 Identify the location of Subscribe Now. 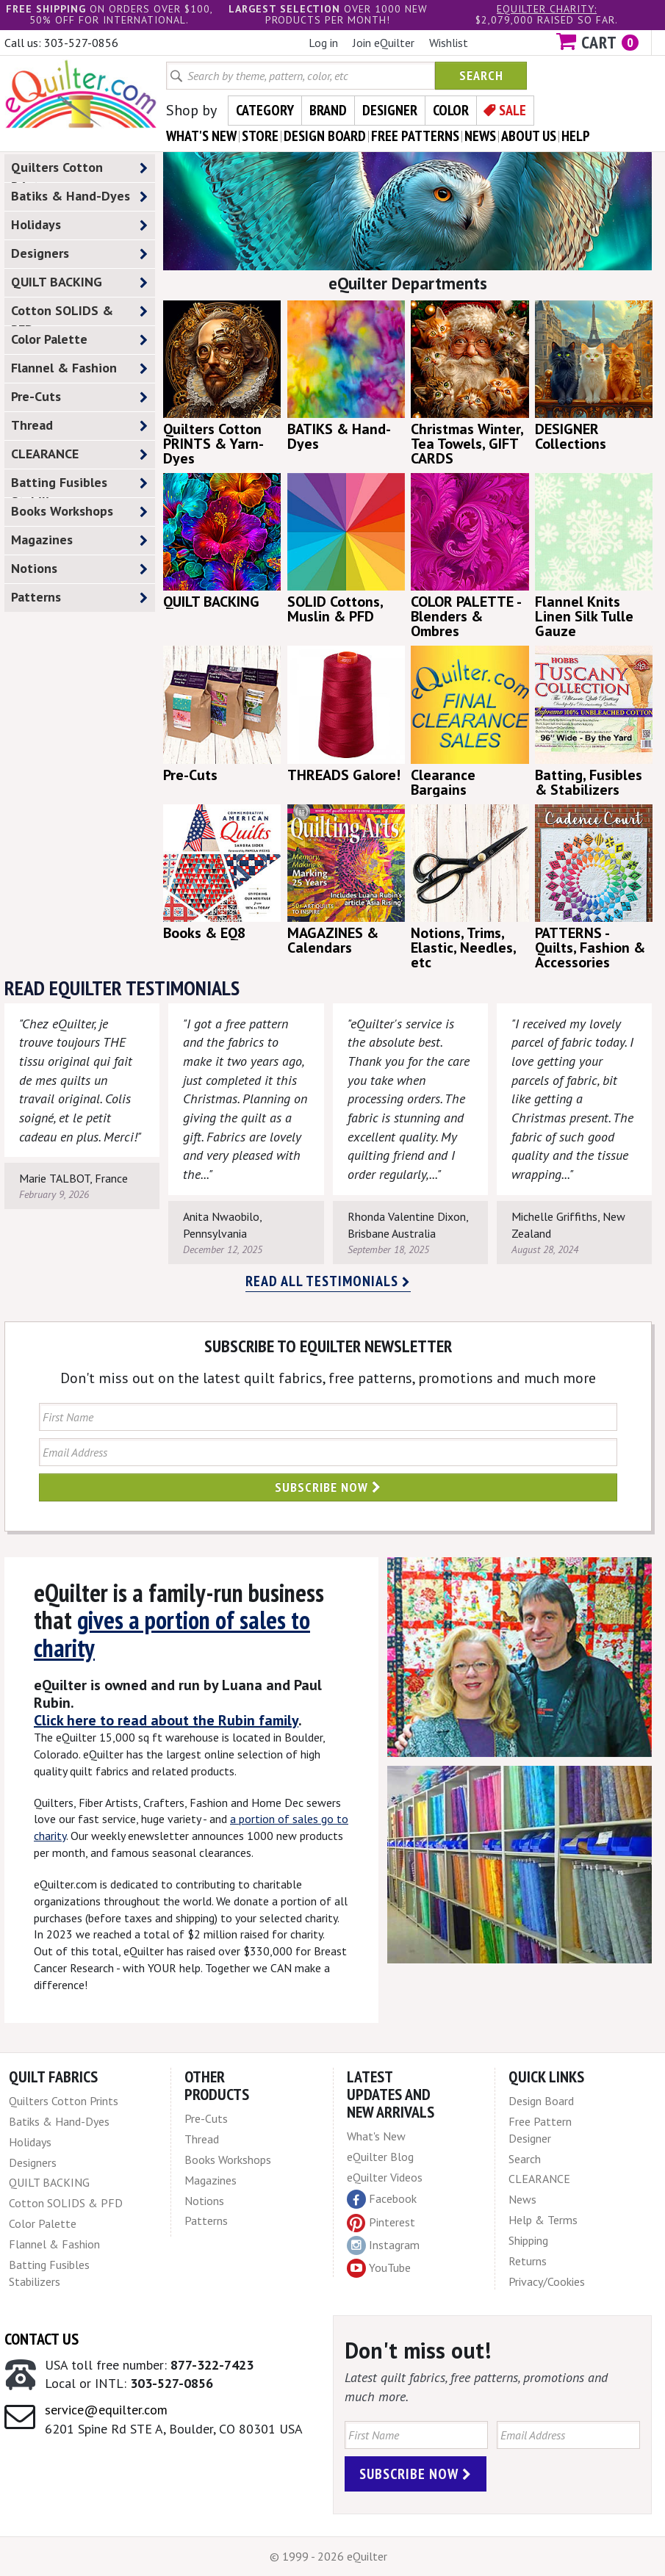
(328, 1487).